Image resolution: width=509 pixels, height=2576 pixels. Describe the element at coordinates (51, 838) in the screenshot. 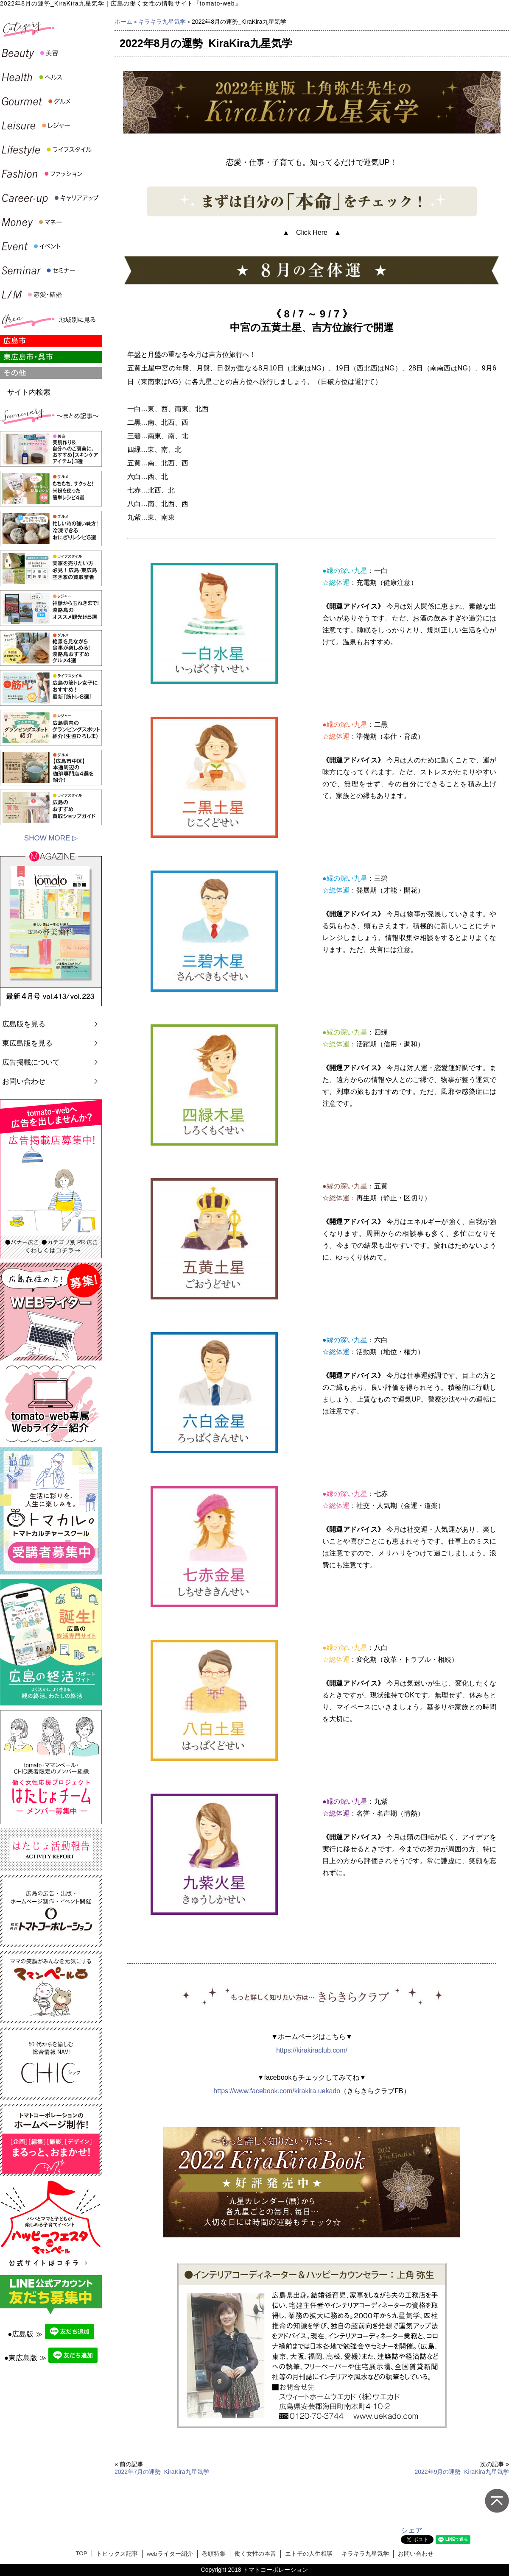

I see `SHOW MORE ▷` at that location.